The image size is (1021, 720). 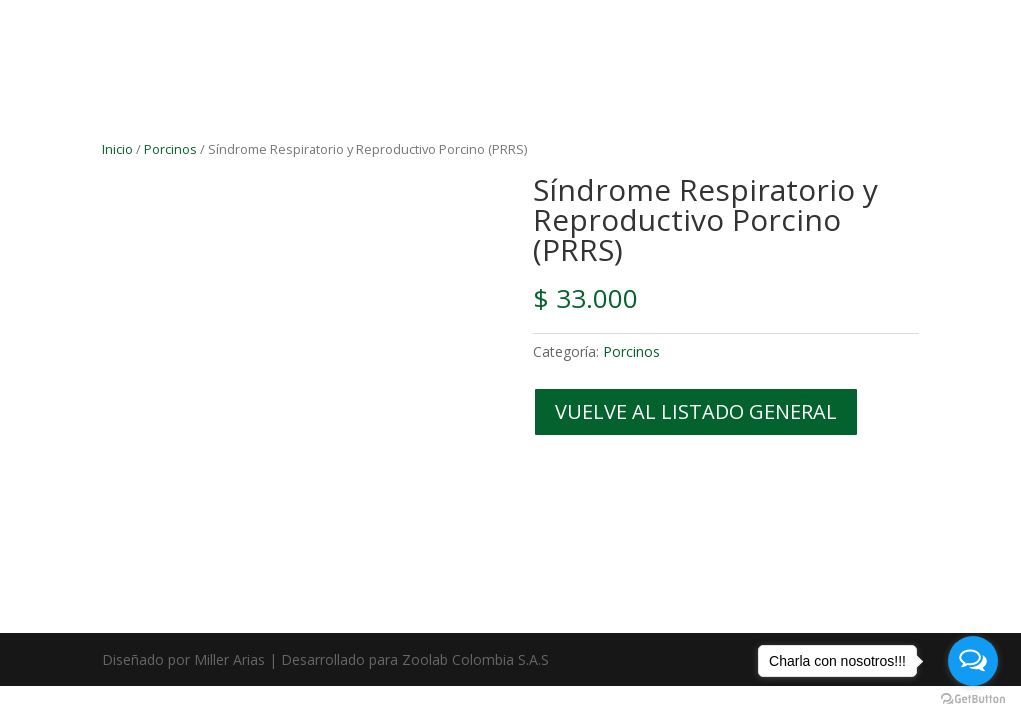 What do you see at coordinates (696, 411) in the screenshot?
I see `VUELVE AL LISTADO GENERAL` at bounding box center [696, 411].